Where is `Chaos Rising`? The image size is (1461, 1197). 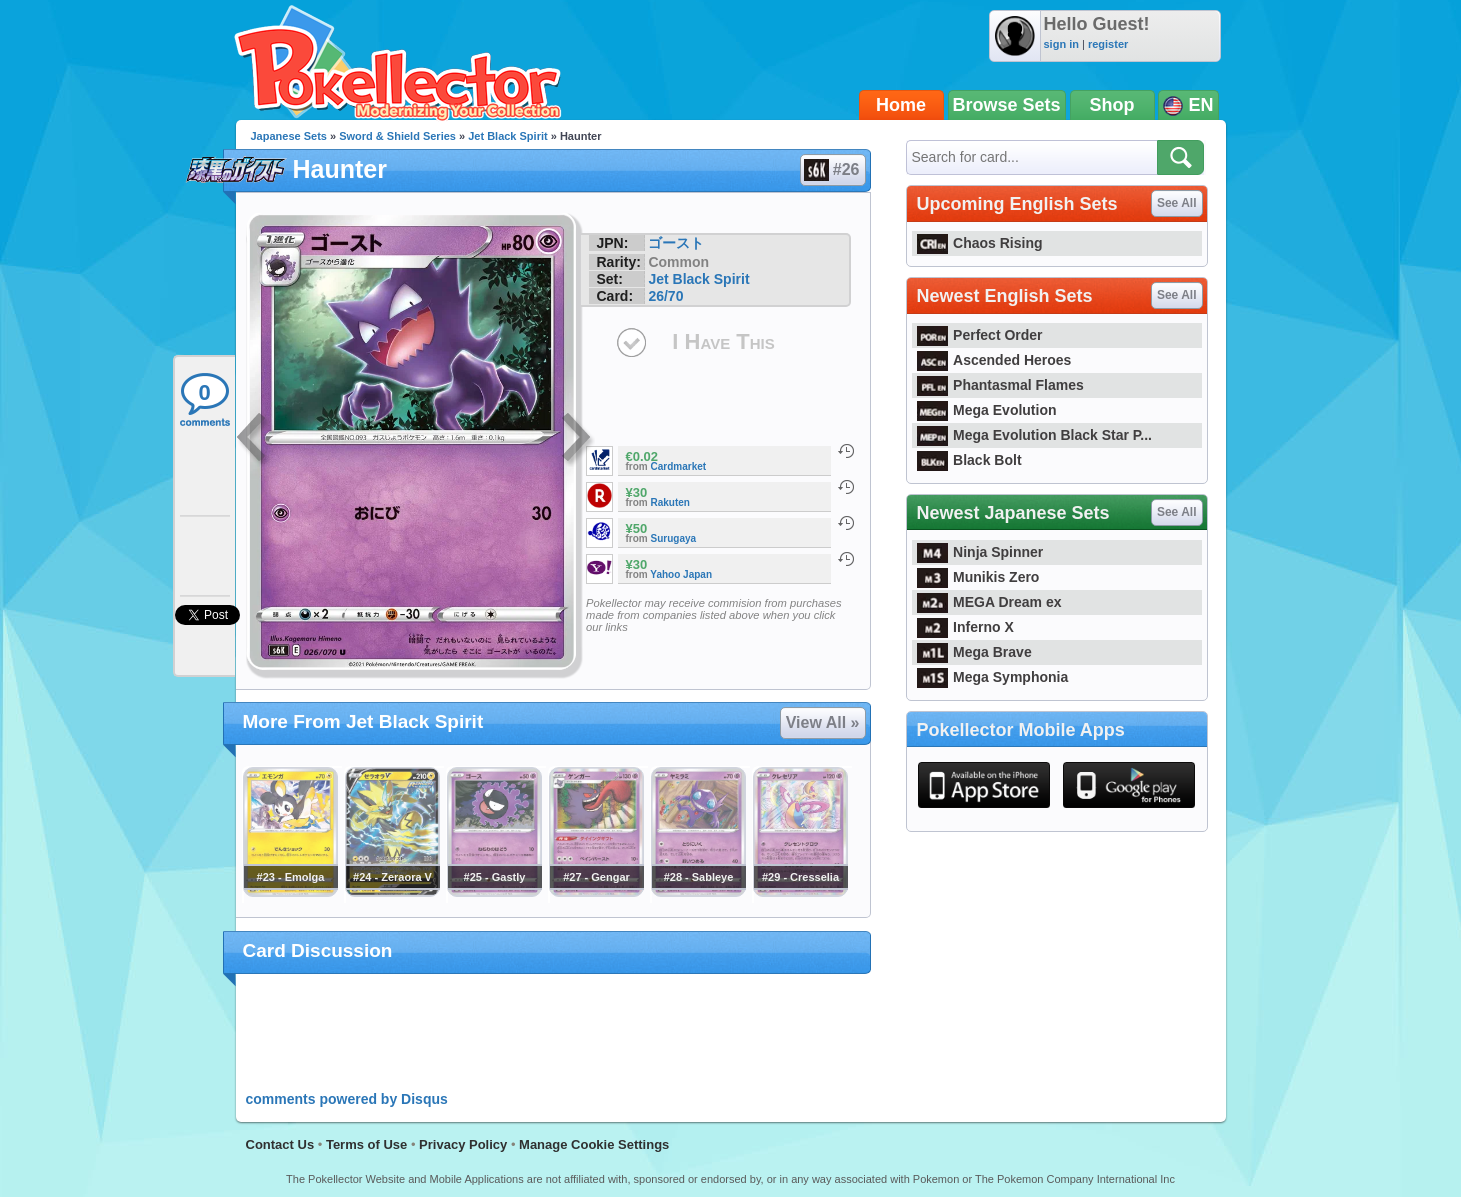
Chaos Rising is located at coordinates (980, 243).